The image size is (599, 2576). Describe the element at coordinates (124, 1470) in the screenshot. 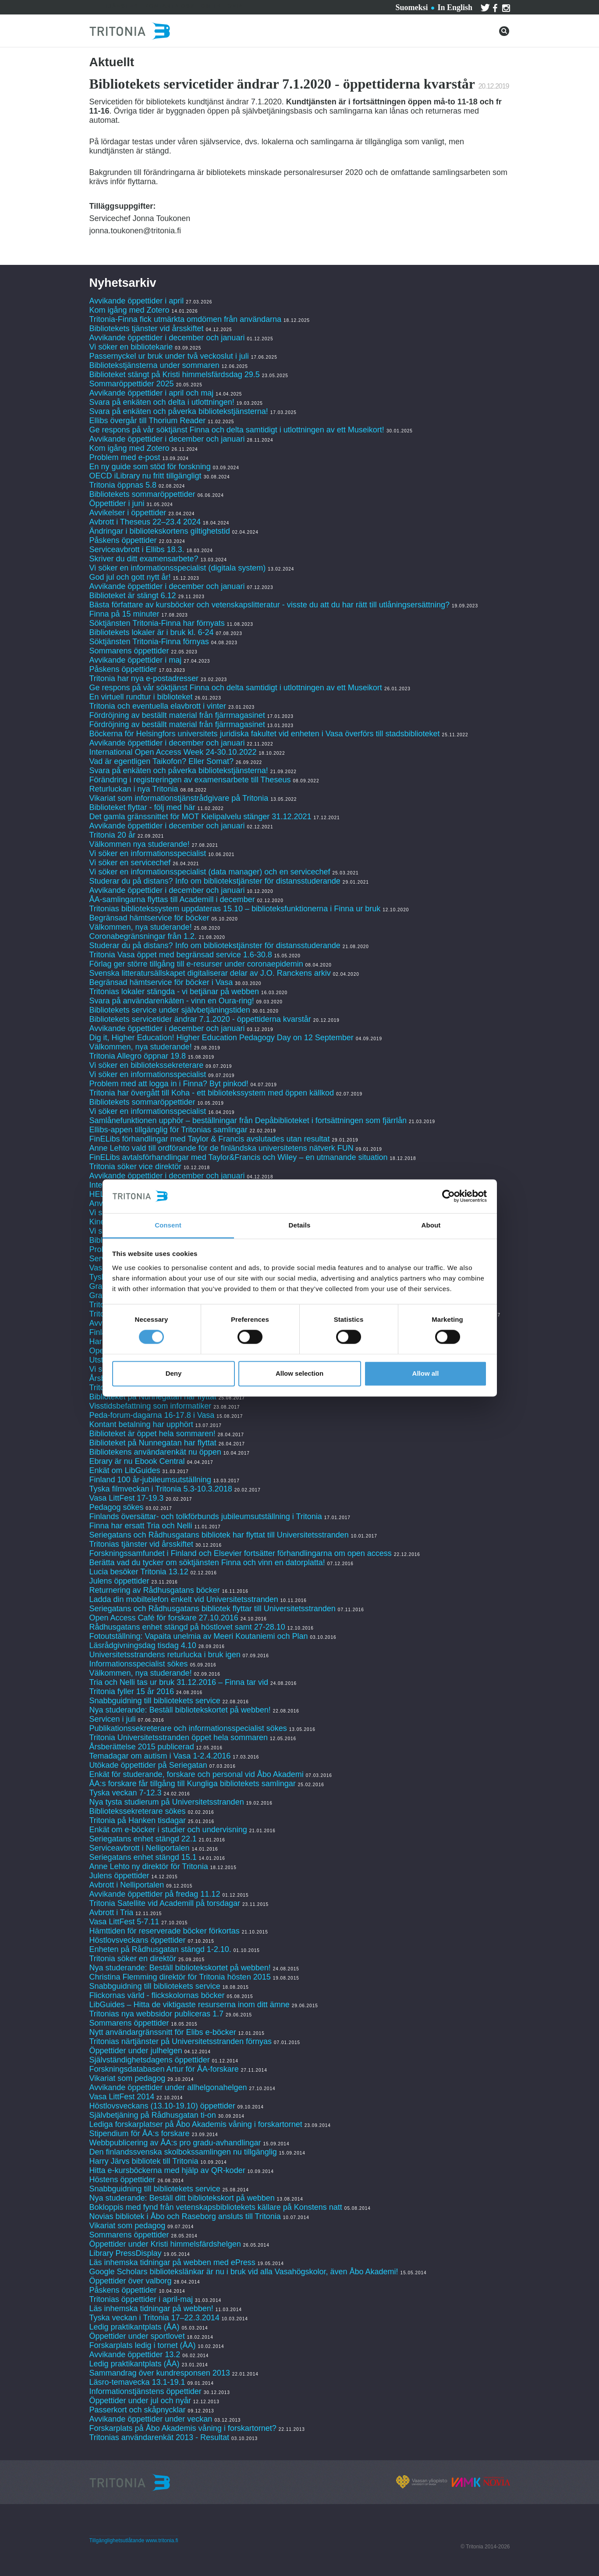

I see `Enkät om LibGuides` at that location.